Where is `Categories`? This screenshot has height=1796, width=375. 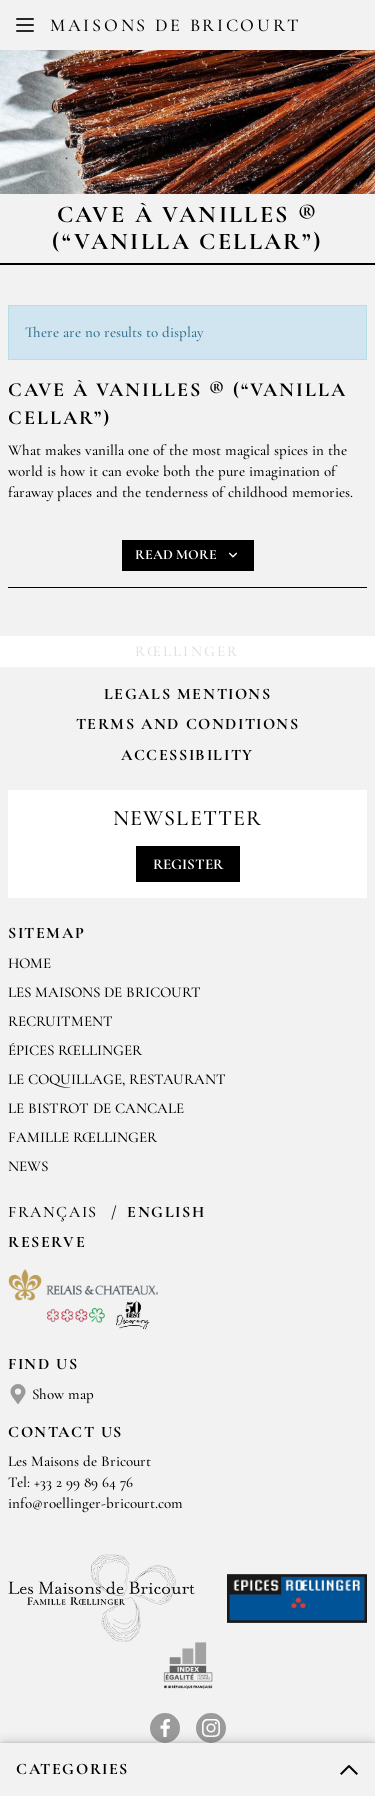
Categories is located at coordinates (72, 1769).